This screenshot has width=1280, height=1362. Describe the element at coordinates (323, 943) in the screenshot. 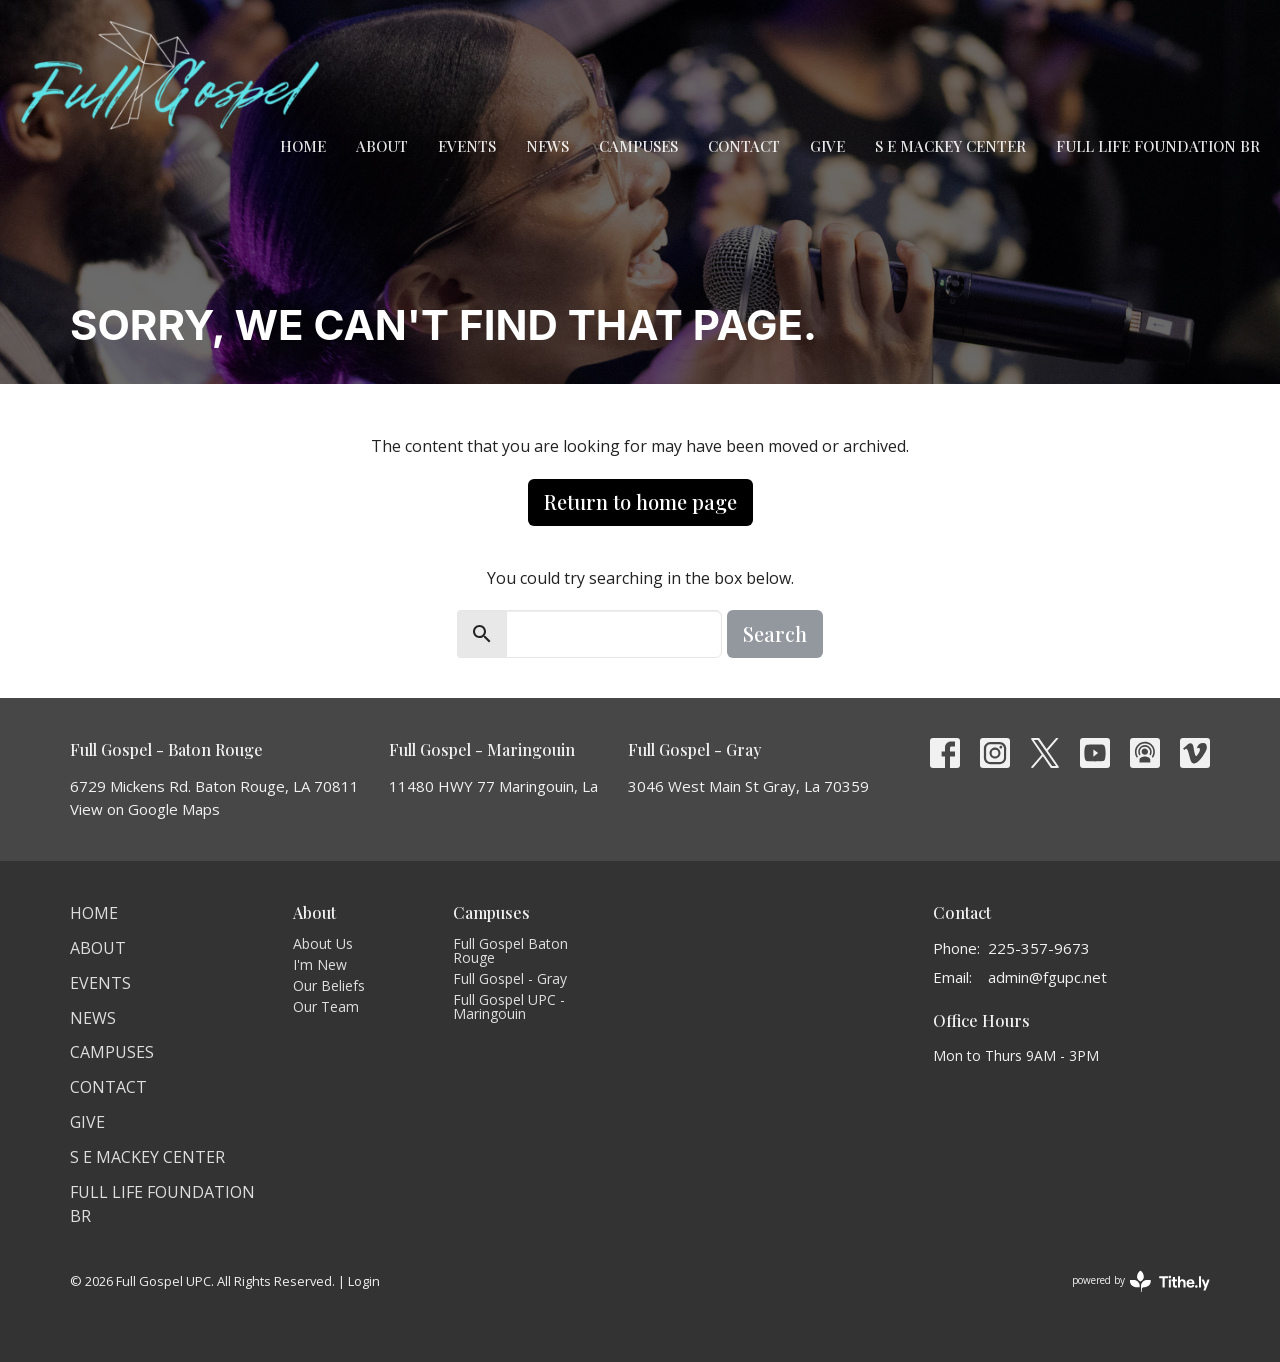

I see `About Us` at that location.